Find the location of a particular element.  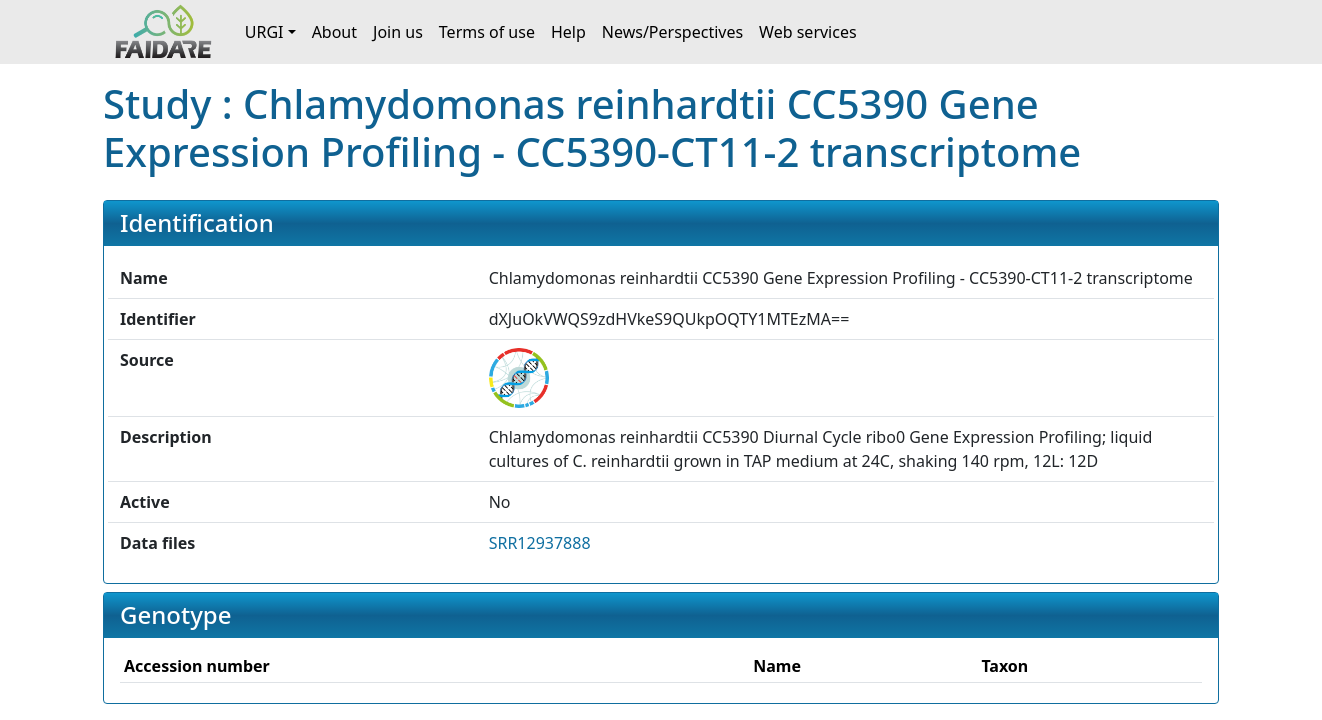

Terms of use is located at coordinates (487, 32).